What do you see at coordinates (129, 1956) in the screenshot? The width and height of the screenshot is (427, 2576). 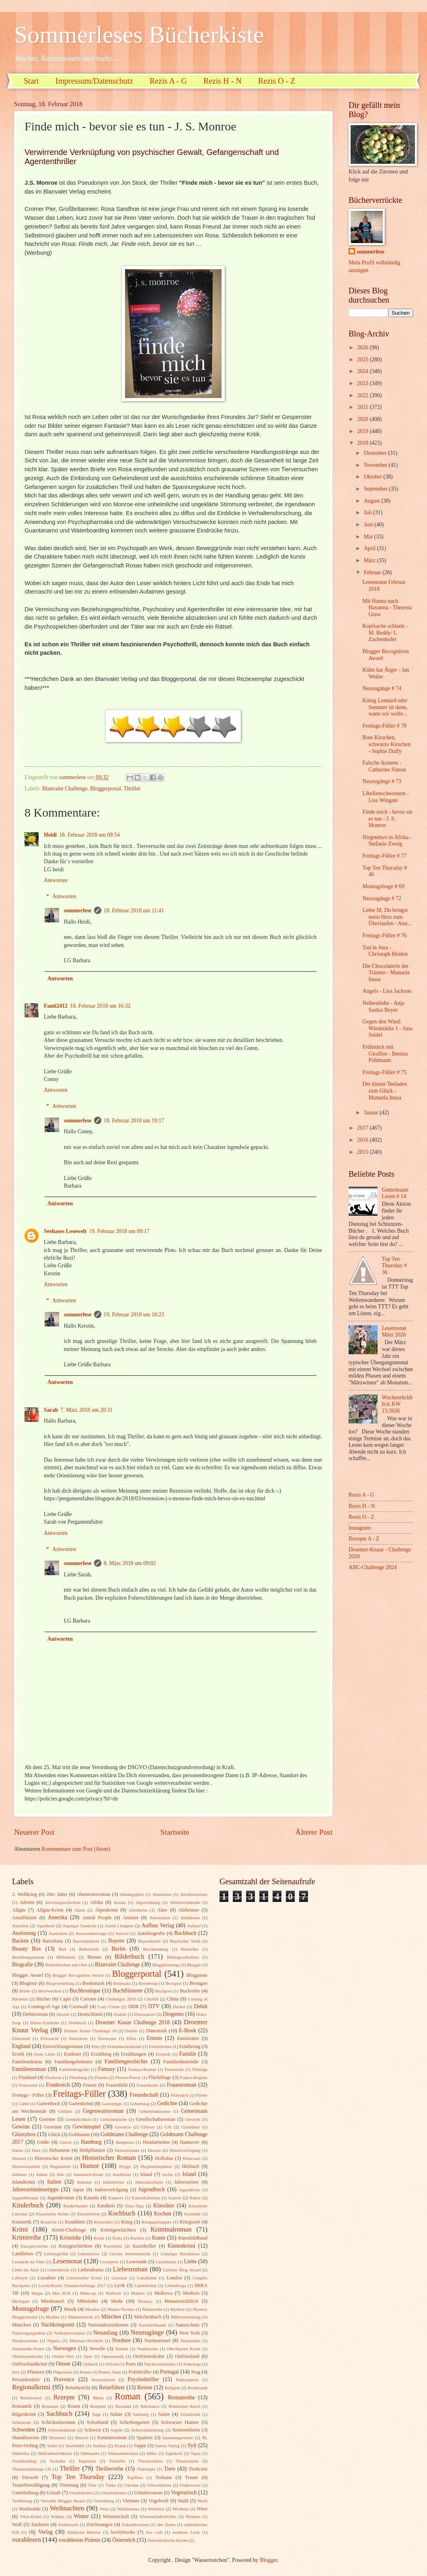 I see `Bilderbuch` at bounding box center [129, 1956].